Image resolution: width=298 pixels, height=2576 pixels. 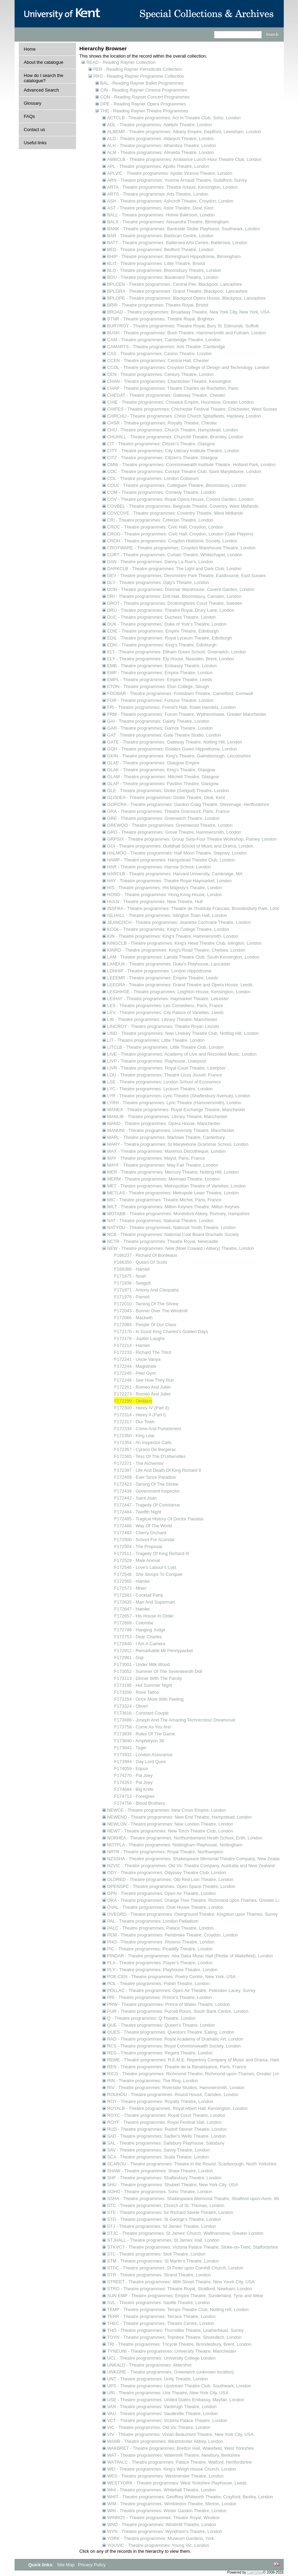 What do you see at coordinates (143, 90) in the screenshot?
I see `CIN - Reading Rayner Cinema Programmes` at bounding box center [143, 90].